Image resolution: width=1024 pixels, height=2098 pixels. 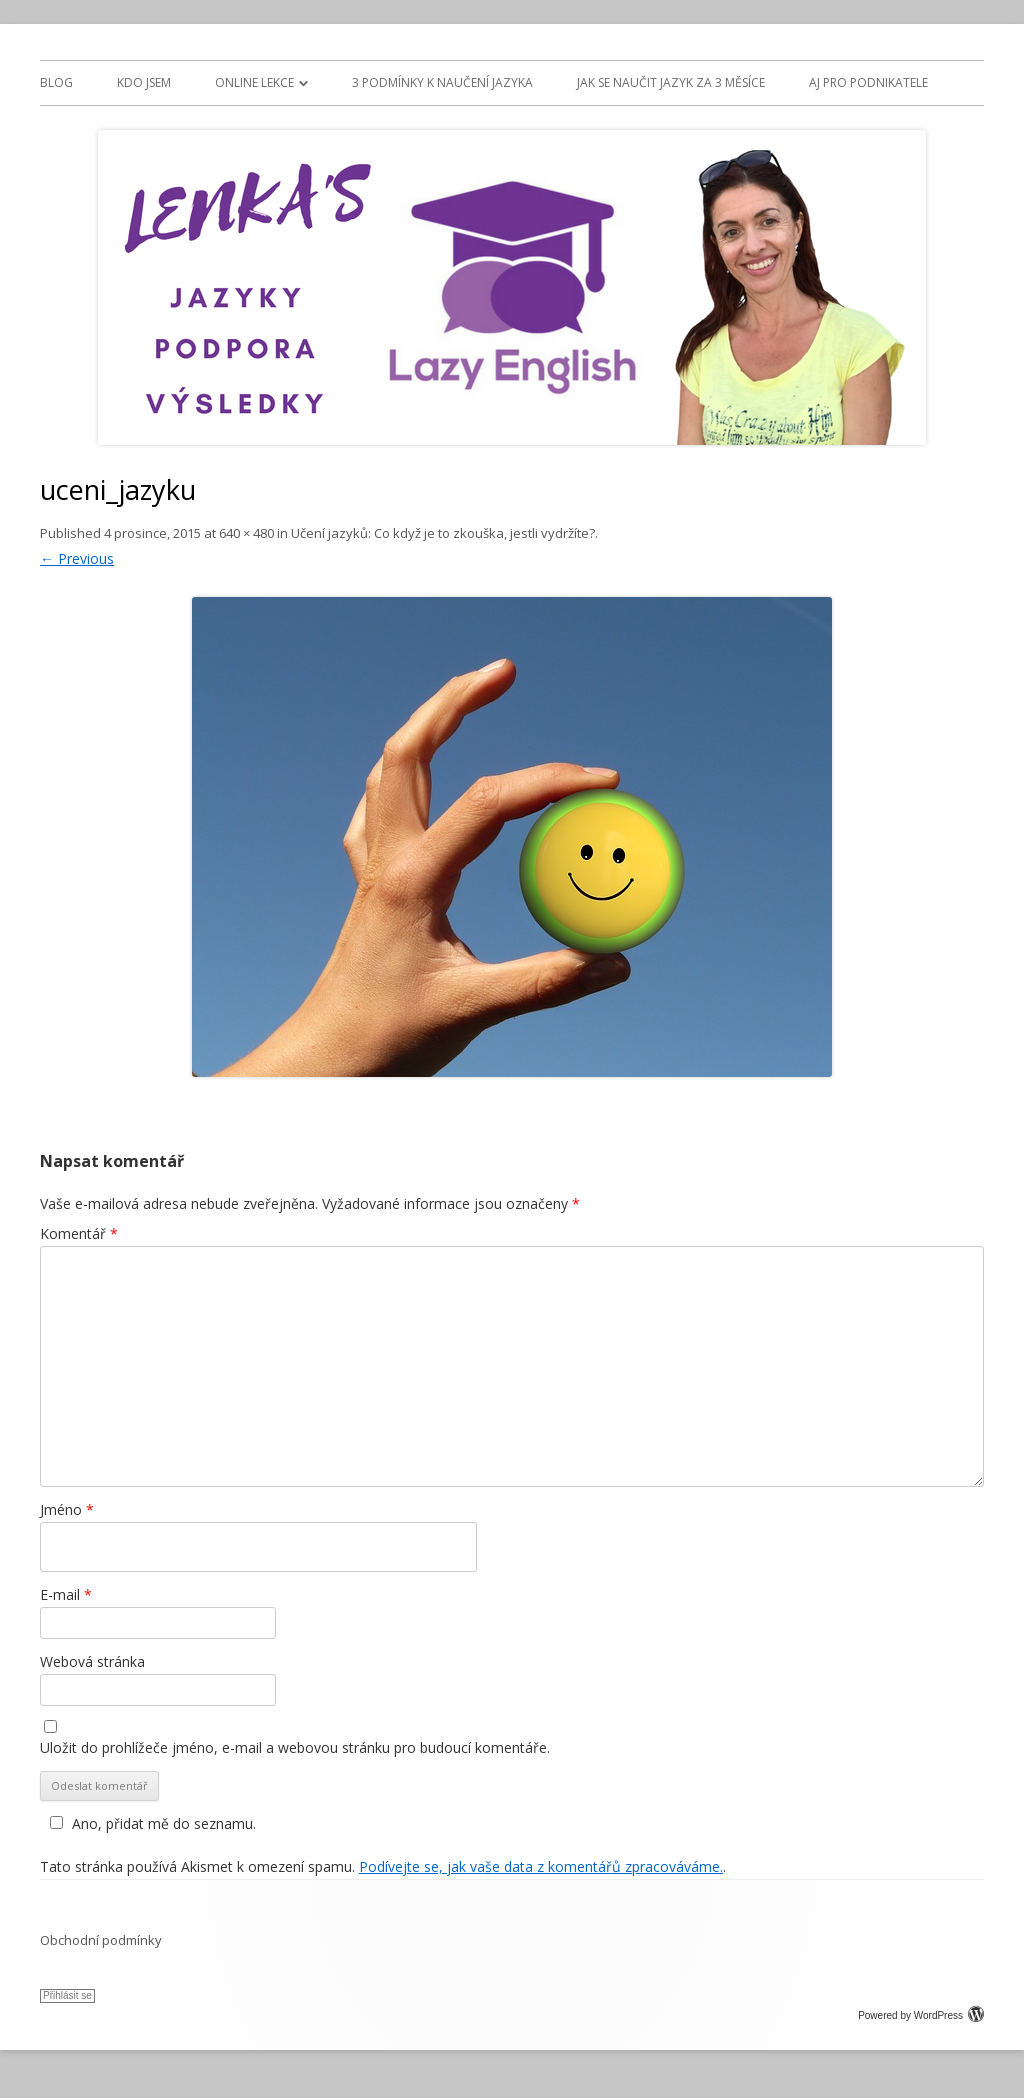 I want to click on Kdo jsem, so click(x=144, y=82).